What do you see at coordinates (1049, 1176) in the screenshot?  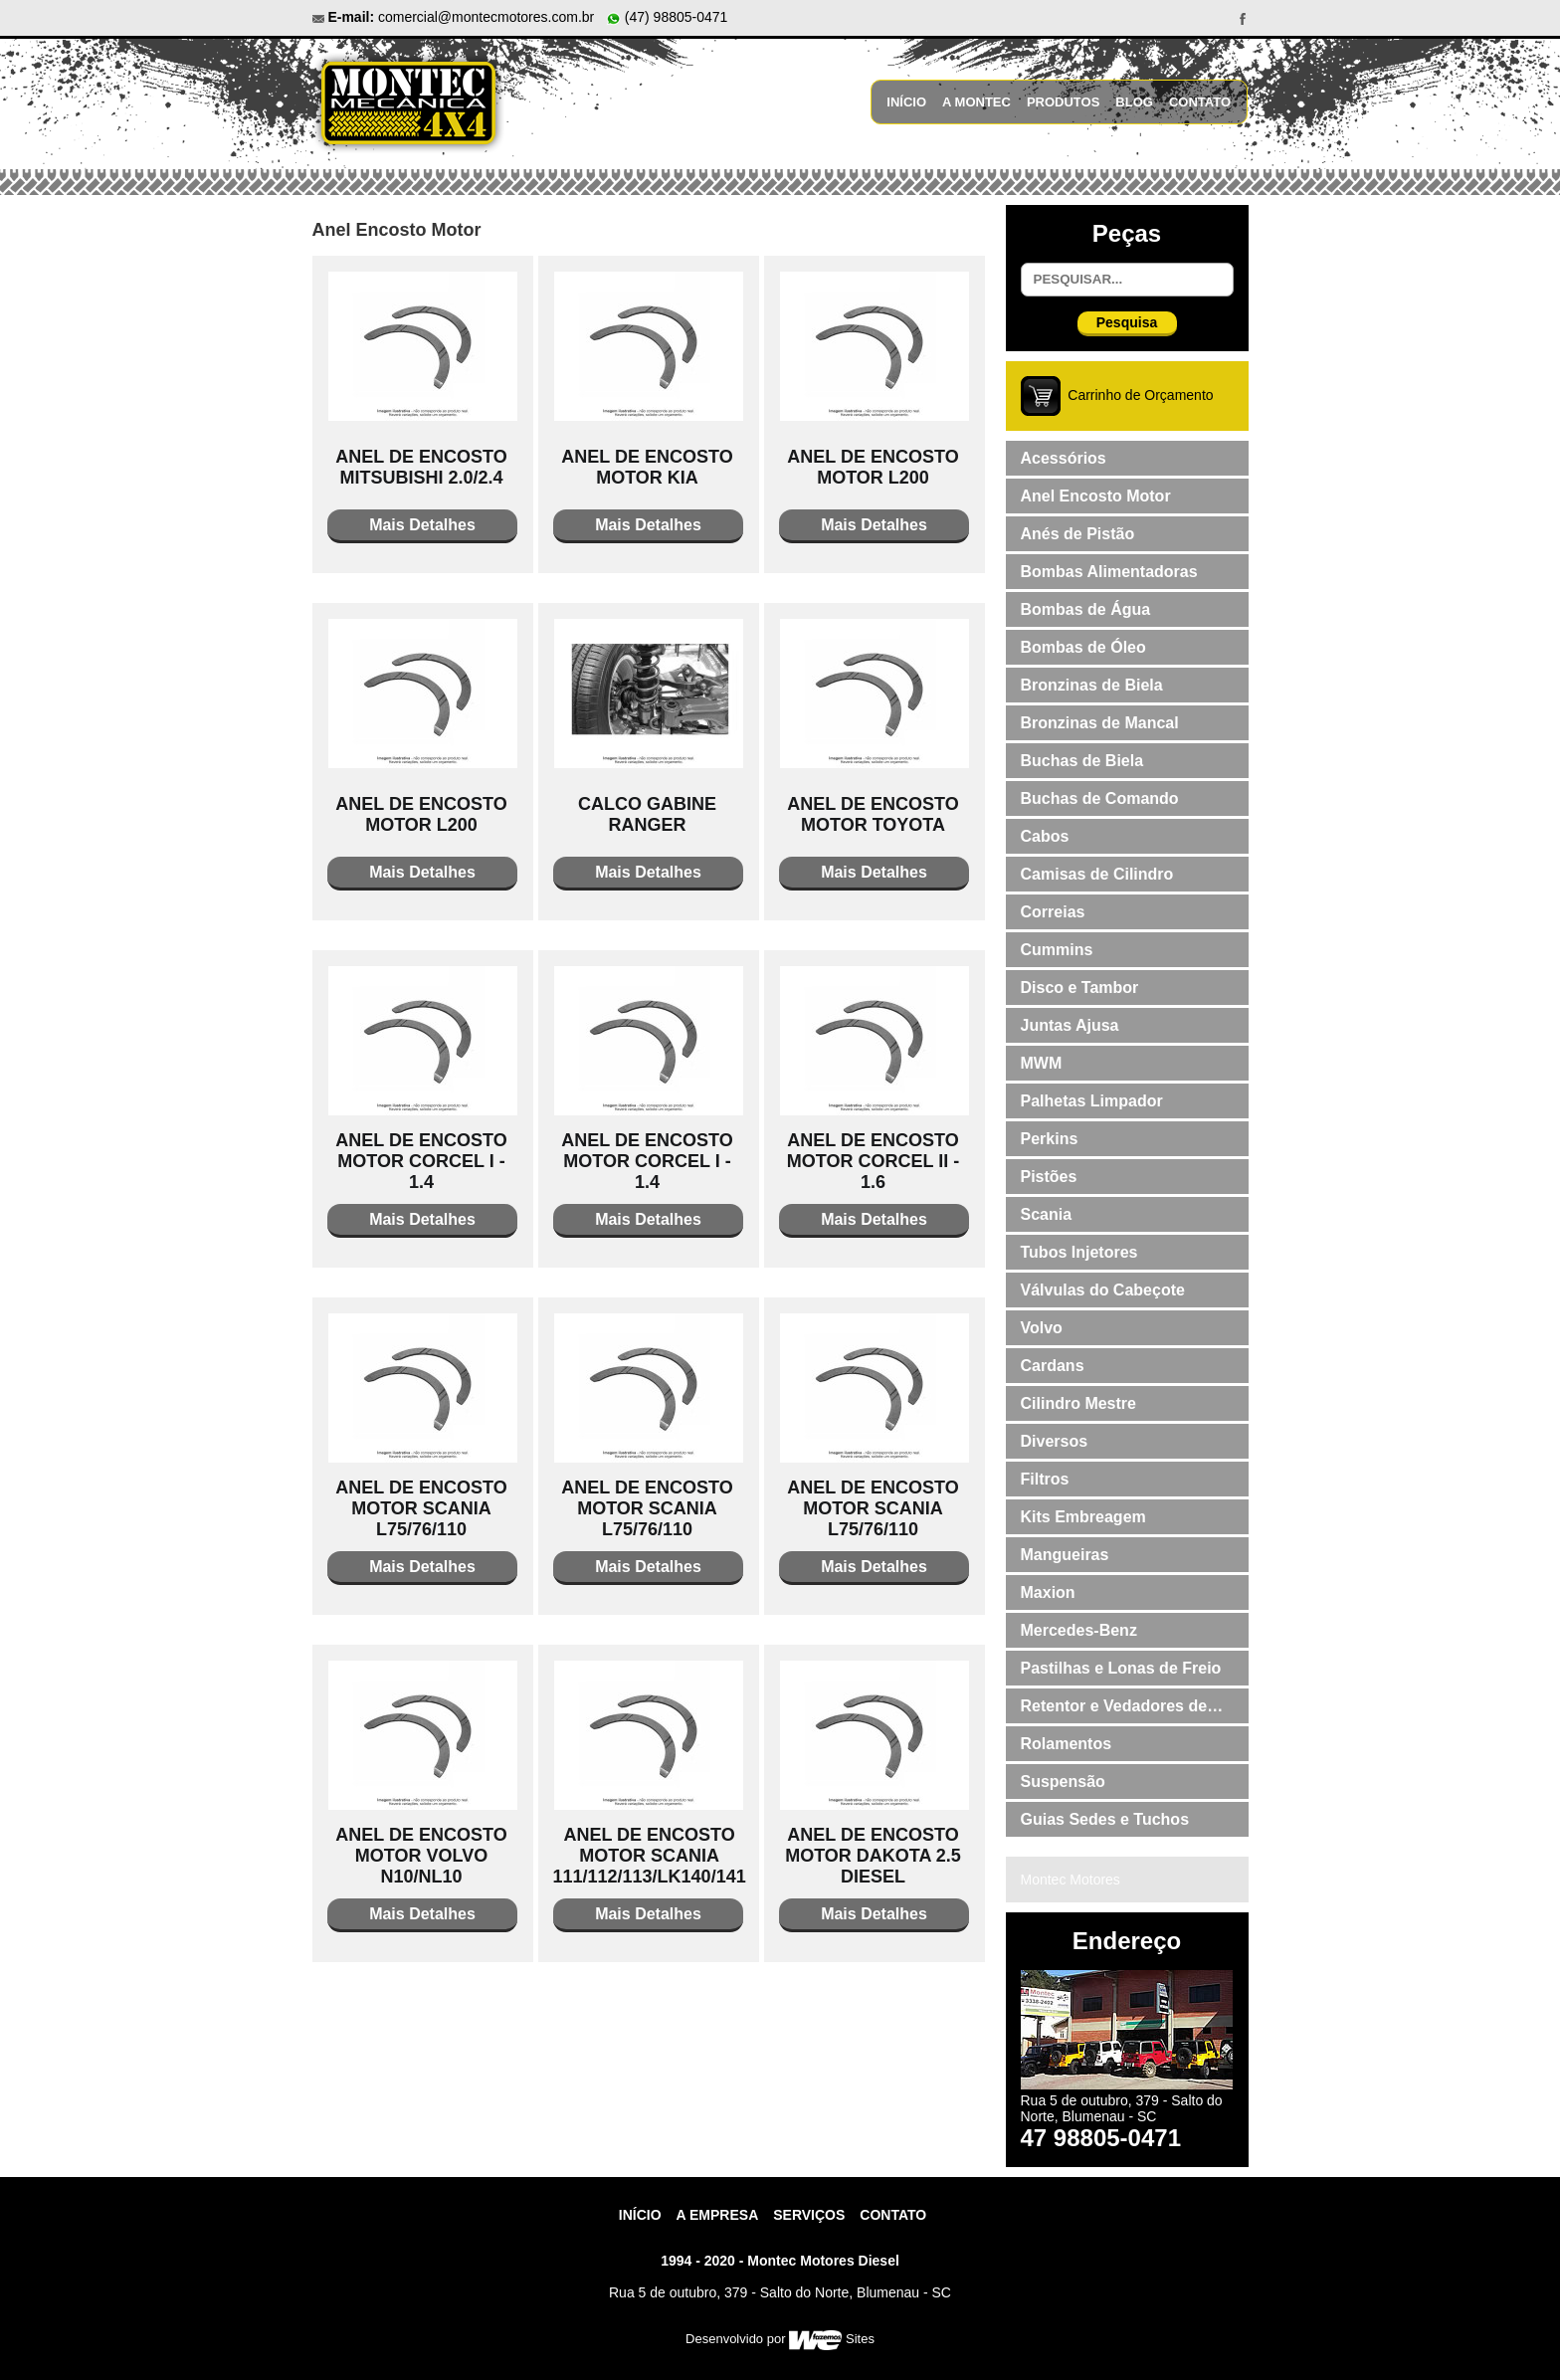 I see `Pistões` at bounding box center [1049, 1176].